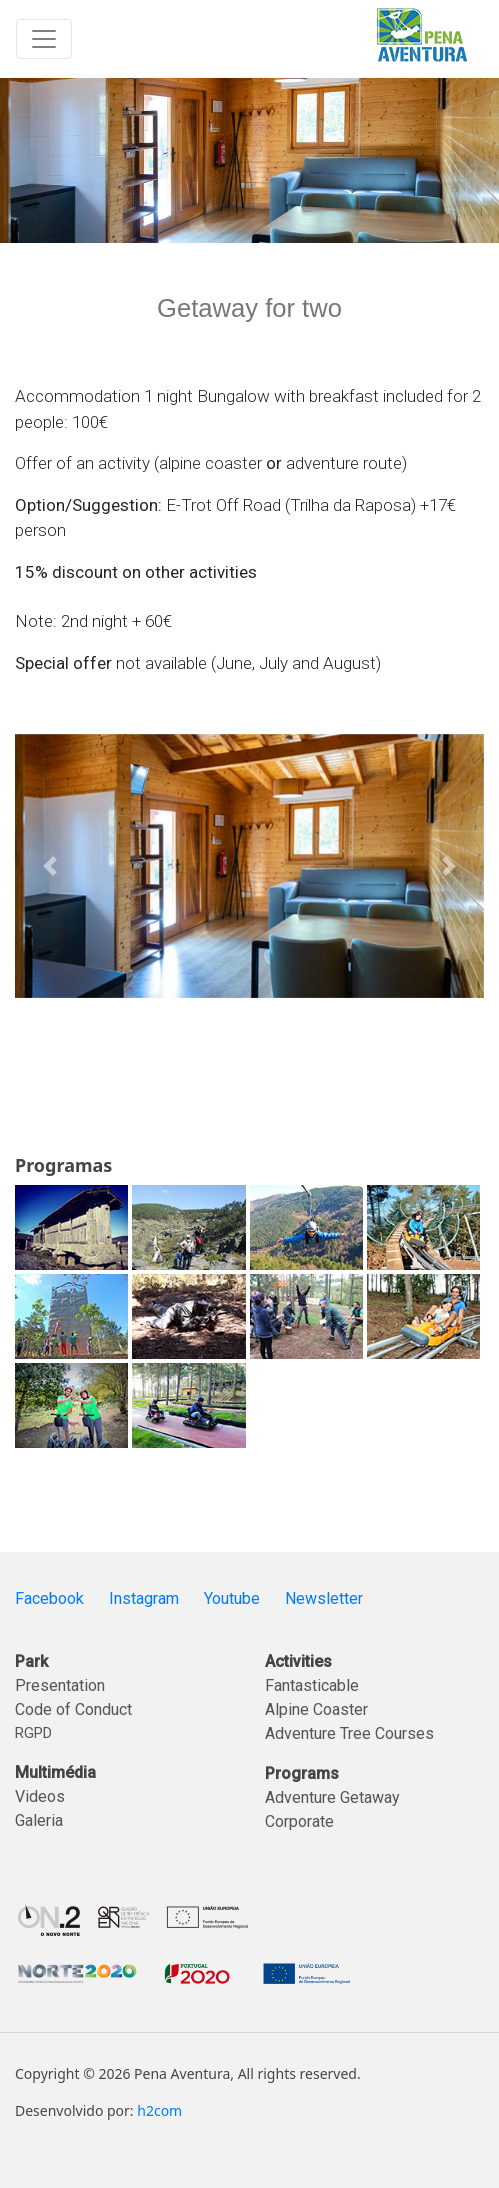  I want to click on RGPD, so click(33, 1733).